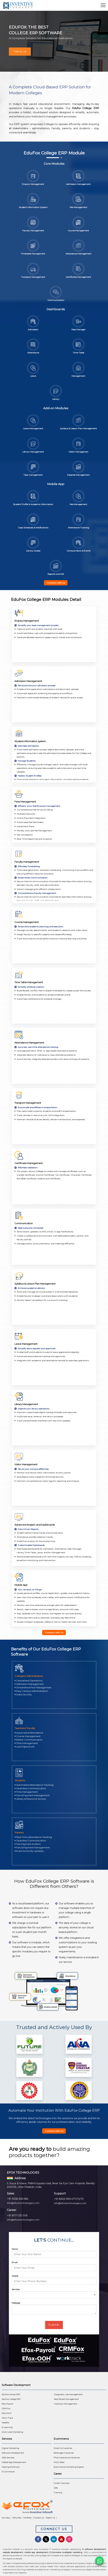 The image size is (108, 2576). What do you see at coordinates (68, 2394) in the screenshot?
I see `Diagnostic Lab Management` at bounding box center [68, 2394].